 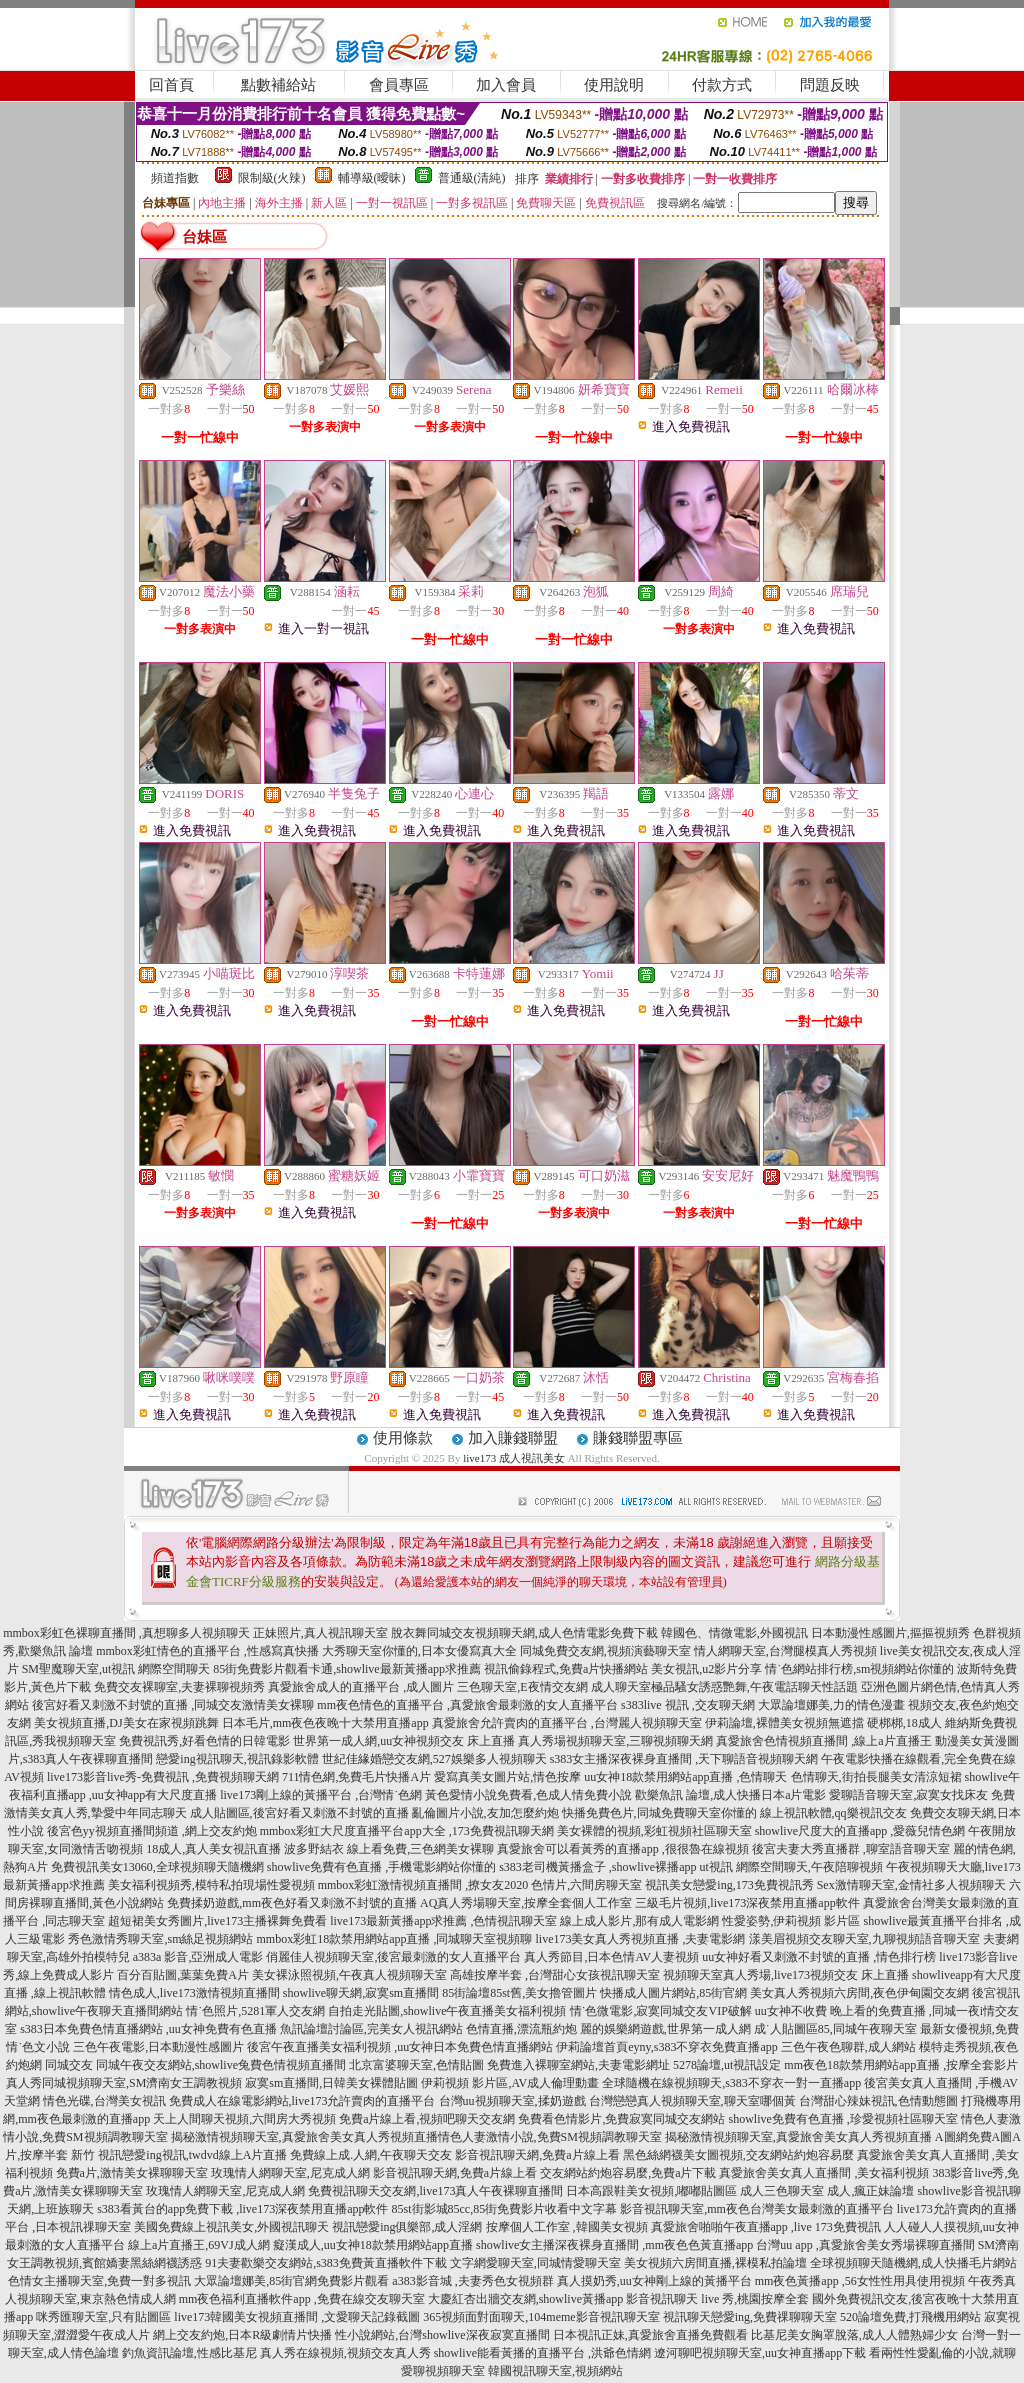 What do you see at coordinates (299, 1813) in the screenshot?
I see `成人貼圖區,後宮好看又刺激不封號的直播` at bounding box center [299, 1813].